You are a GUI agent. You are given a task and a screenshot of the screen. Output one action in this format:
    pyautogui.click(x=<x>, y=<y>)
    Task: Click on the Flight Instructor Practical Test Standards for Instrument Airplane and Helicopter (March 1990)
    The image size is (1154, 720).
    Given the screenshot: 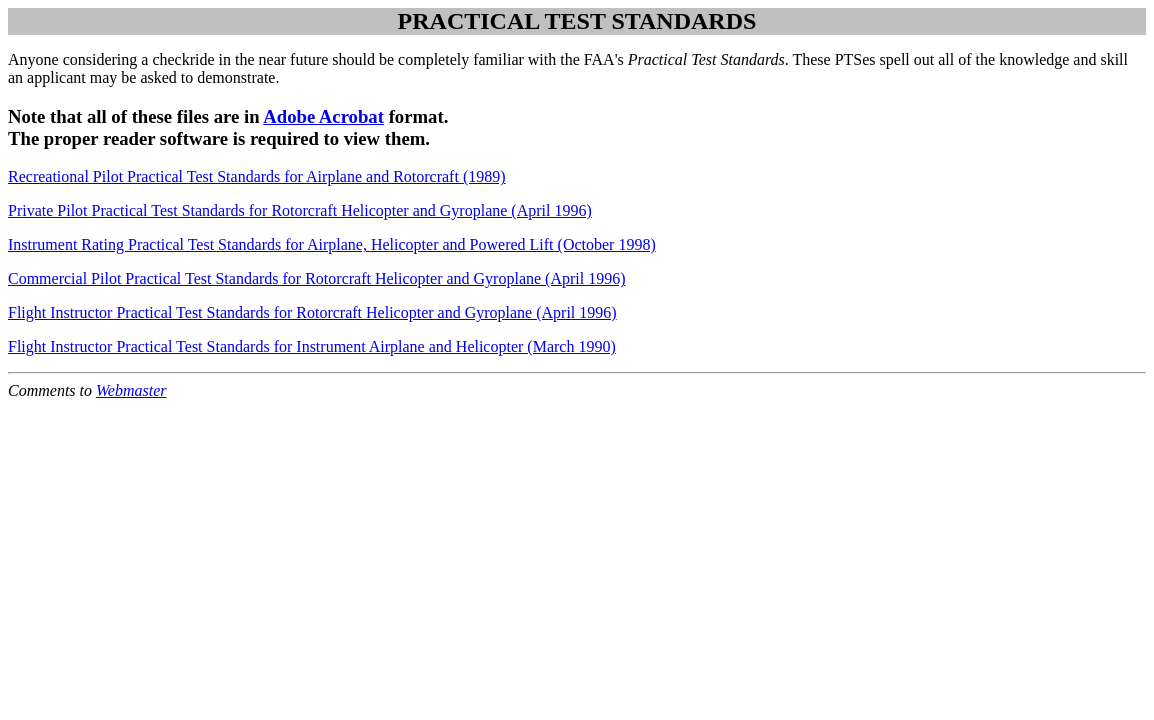 What is the action you would take?
    pyautogui.click(x=312, y=346)
    